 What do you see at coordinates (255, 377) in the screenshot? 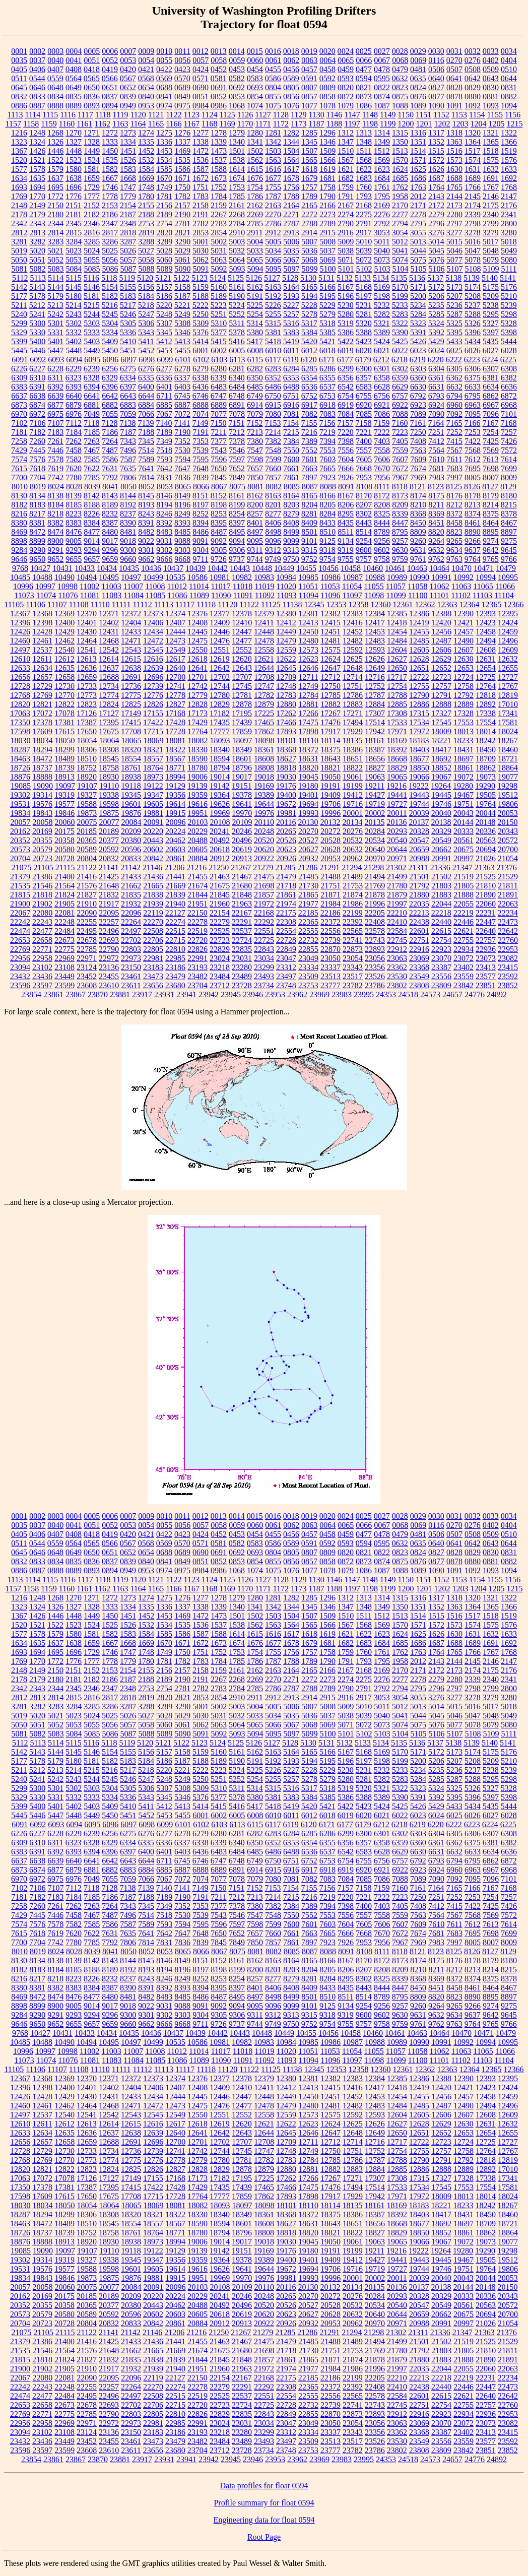
I see `6350` at bounding box center [255, 377].